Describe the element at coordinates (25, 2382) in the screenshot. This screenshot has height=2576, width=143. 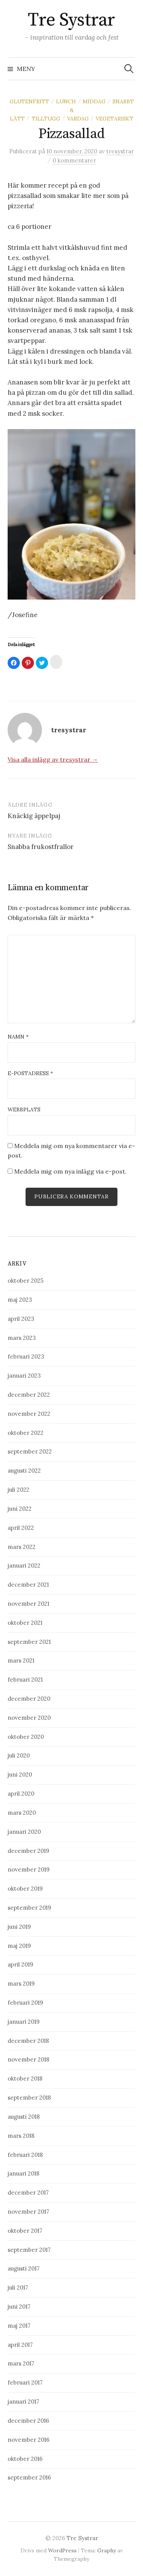
I see `februari 2017` at that location.